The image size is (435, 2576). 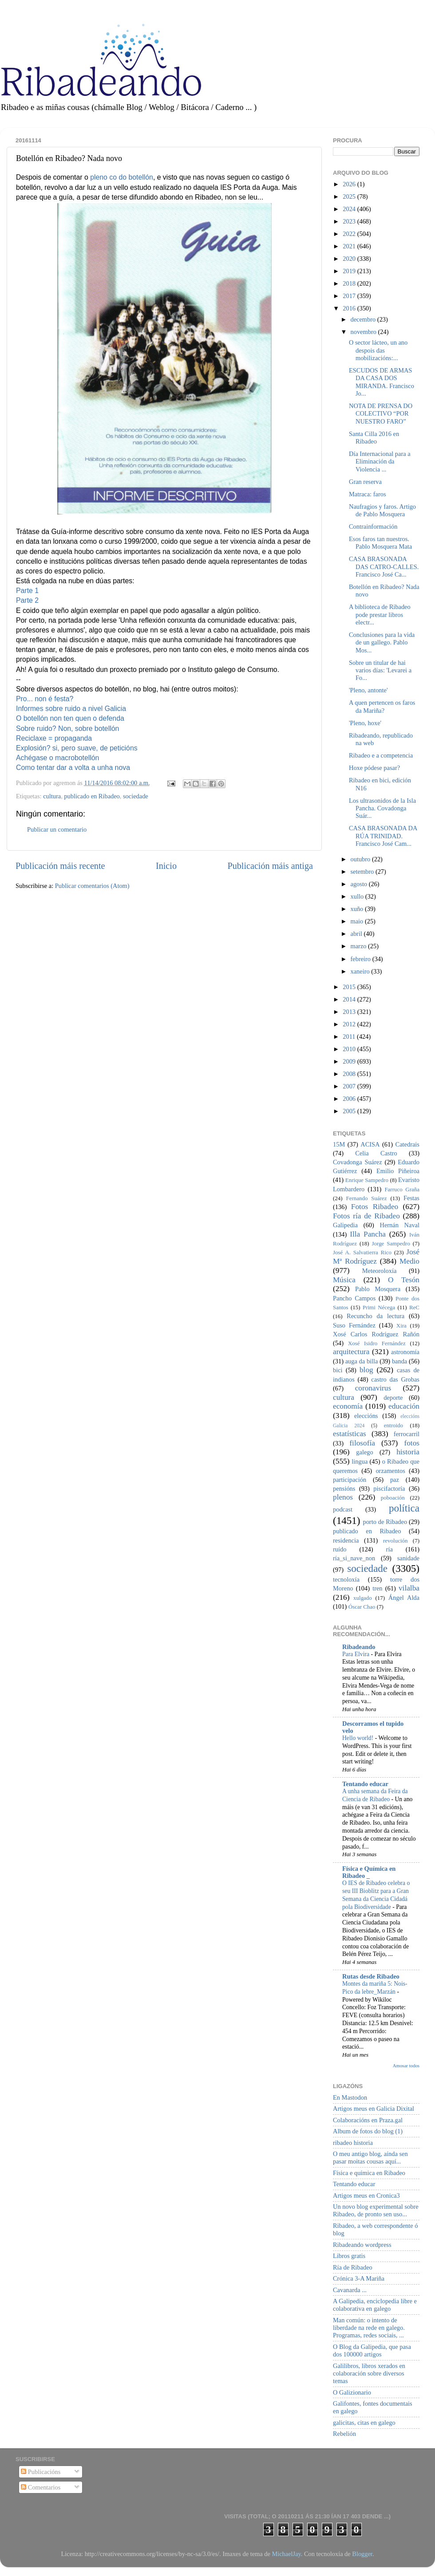 I want to click on Conclusiones para la vida de un gallego. Pablo Mos..., so click(x=382, y=642).